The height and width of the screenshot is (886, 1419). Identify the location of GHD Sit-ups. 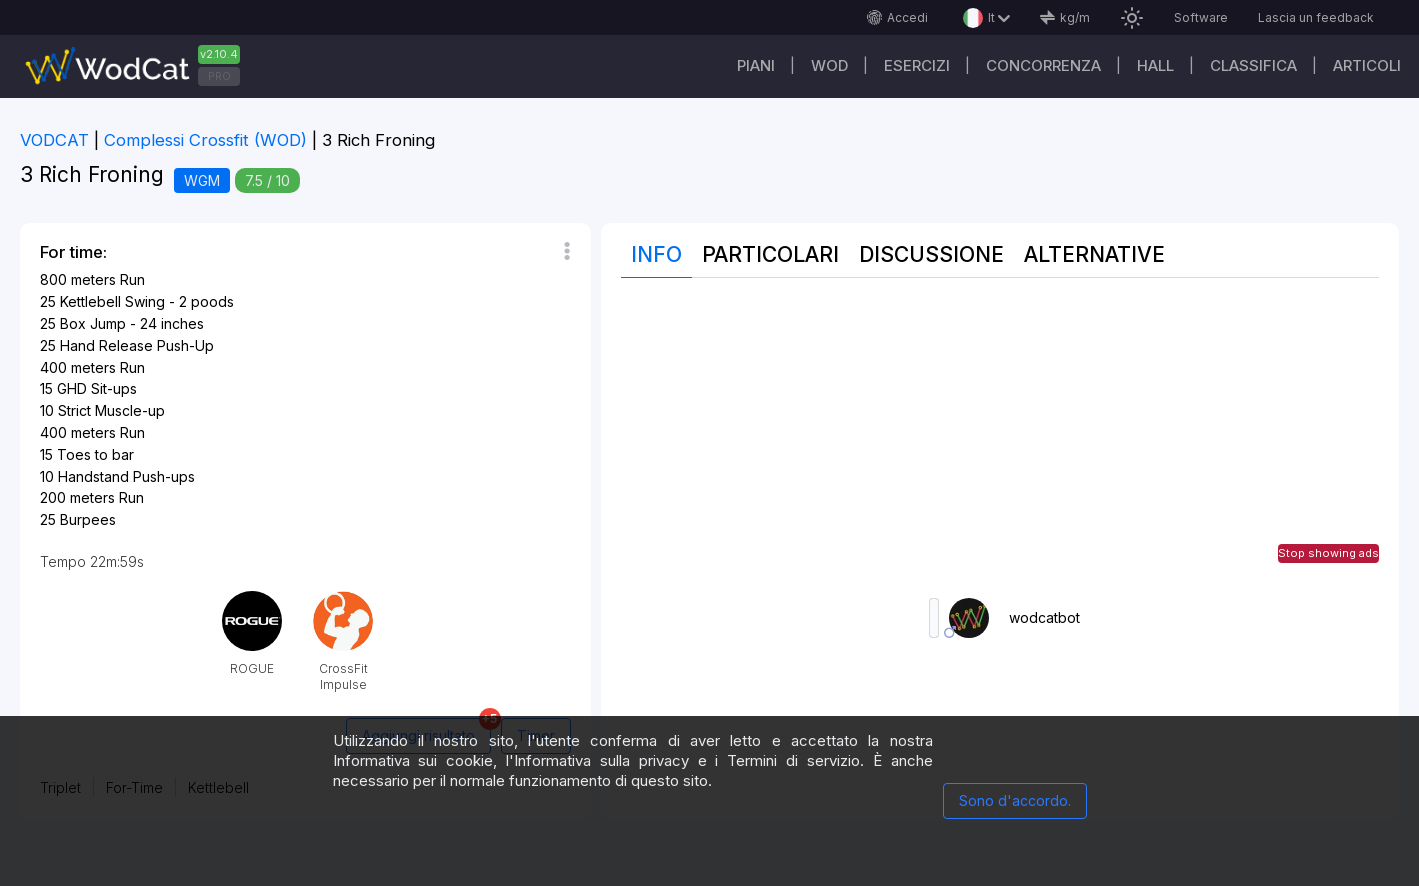
(97, 388).